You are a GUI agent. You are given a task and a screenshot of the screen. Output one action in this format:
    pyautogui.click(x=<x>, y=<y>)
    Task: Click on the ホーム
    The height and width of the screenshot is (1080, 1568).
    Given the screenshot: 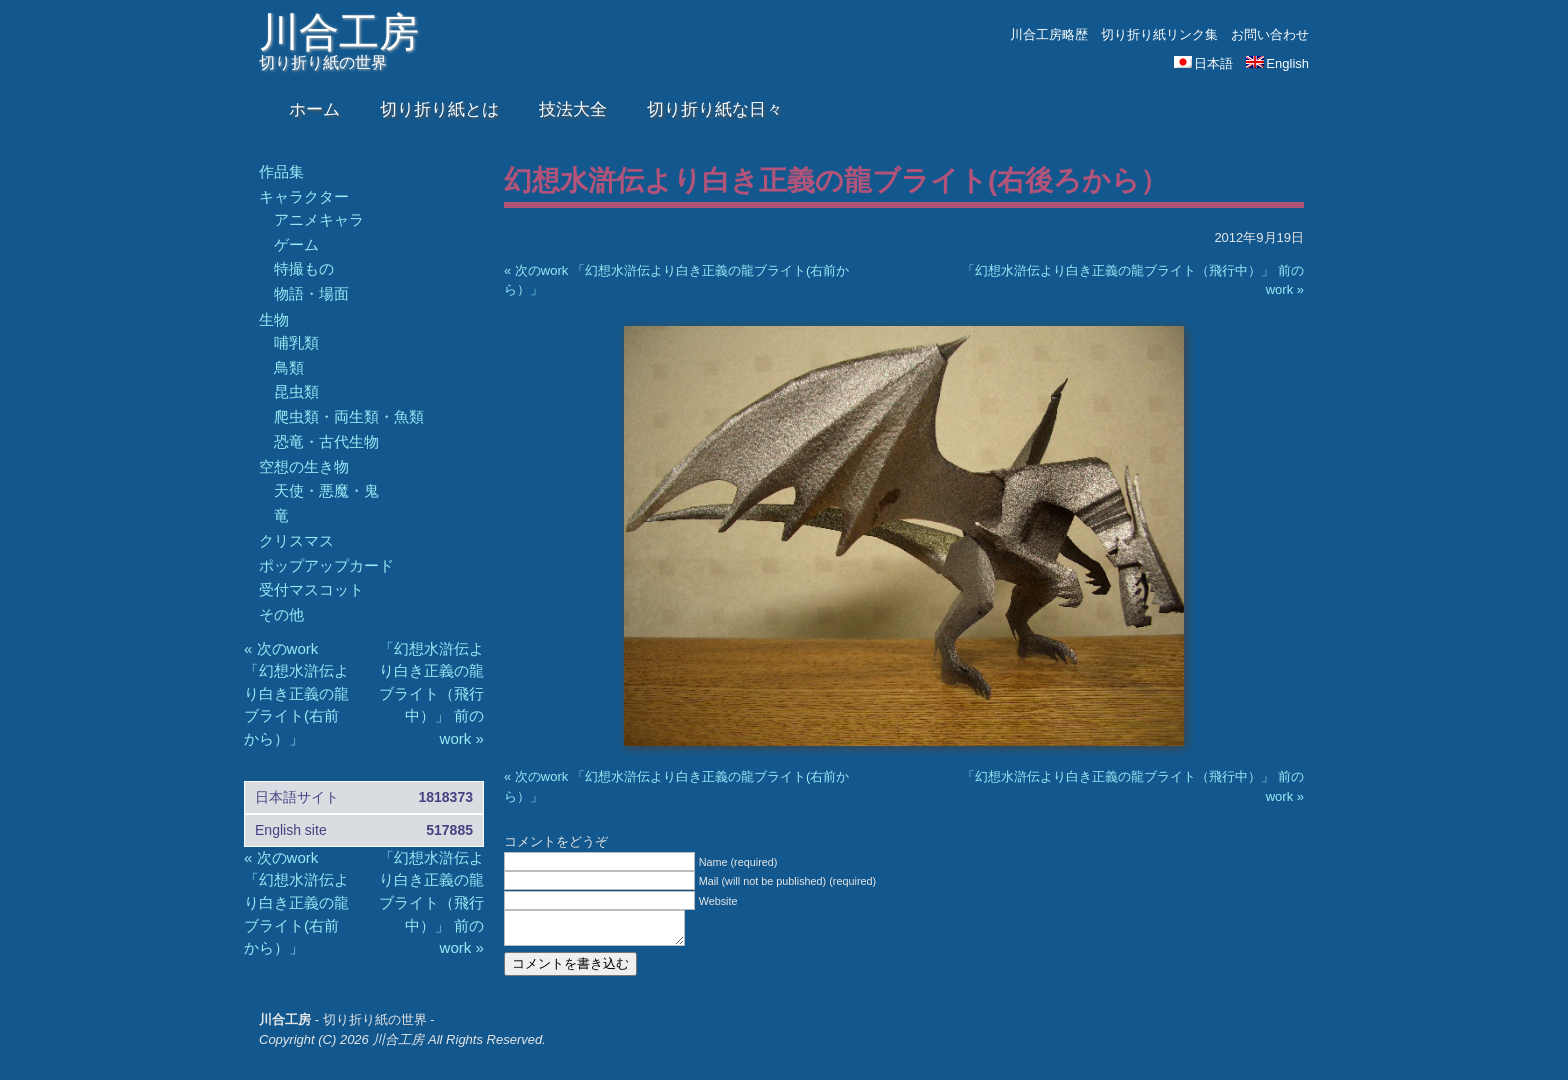 What is the action you would take?
    pyautogui.click(x=314, y=109)
    